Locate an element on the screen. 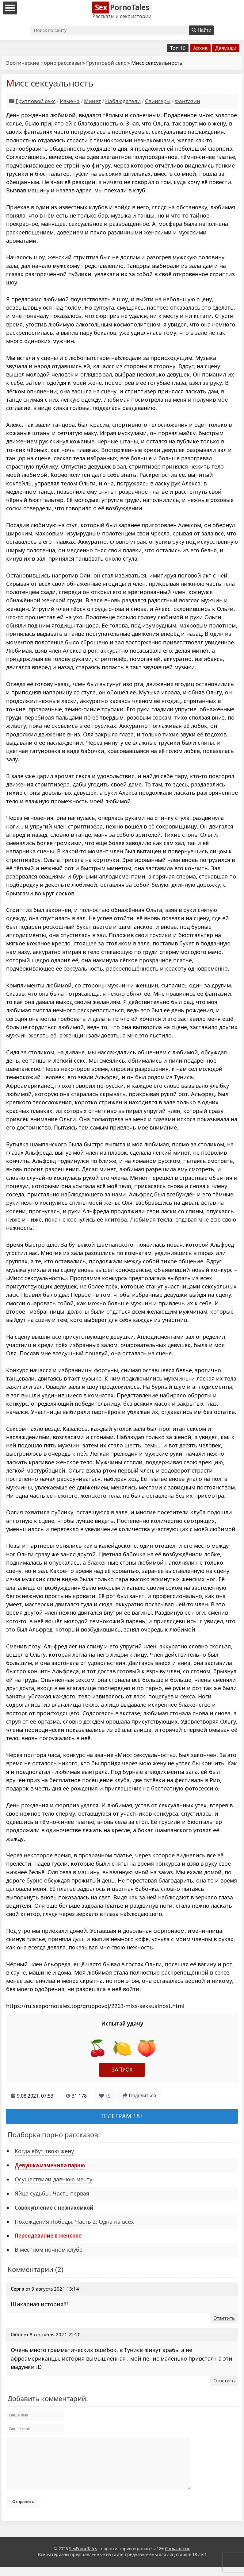 This screenshot has width=244, height=2576. Топ 10 is located at coordinates (177, 48).